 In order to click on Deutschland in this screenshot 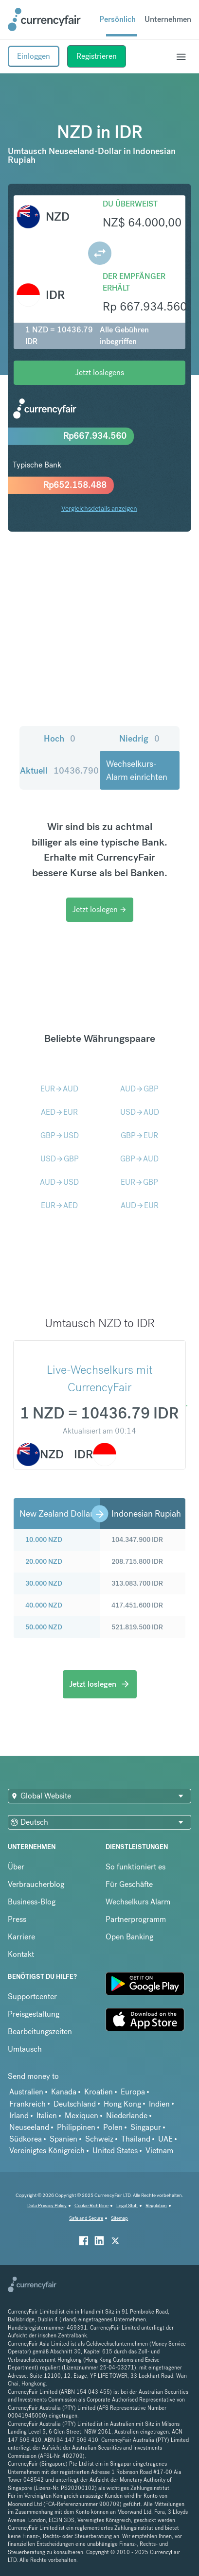, I will do `click(75, 2104)`.